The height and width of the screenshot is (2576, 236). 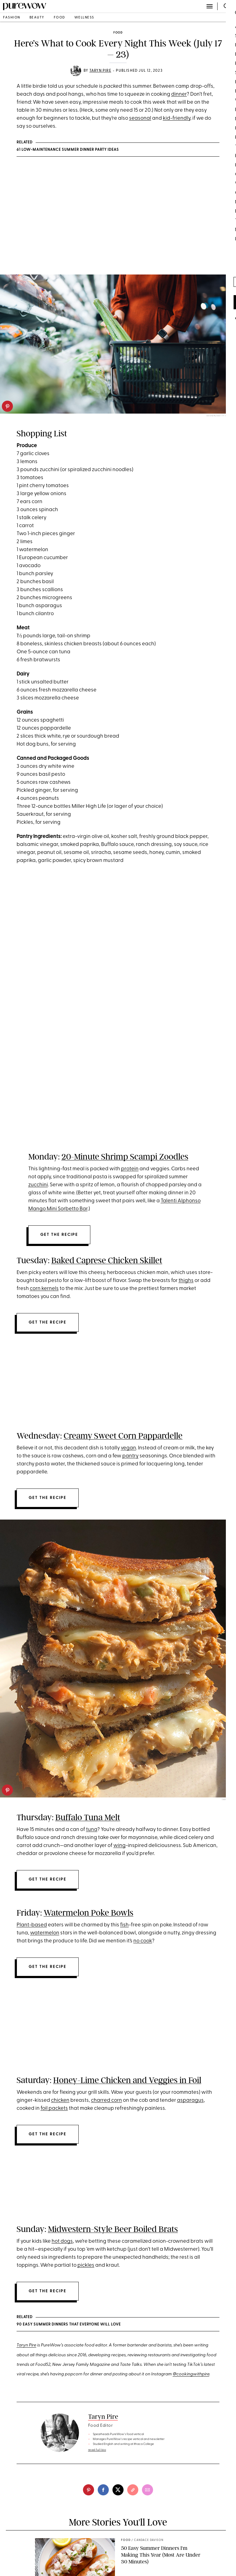 What do you see at coordinates (142, 1941) in the screenshot?
I see `no cook` at bounding box center [142, 1941].